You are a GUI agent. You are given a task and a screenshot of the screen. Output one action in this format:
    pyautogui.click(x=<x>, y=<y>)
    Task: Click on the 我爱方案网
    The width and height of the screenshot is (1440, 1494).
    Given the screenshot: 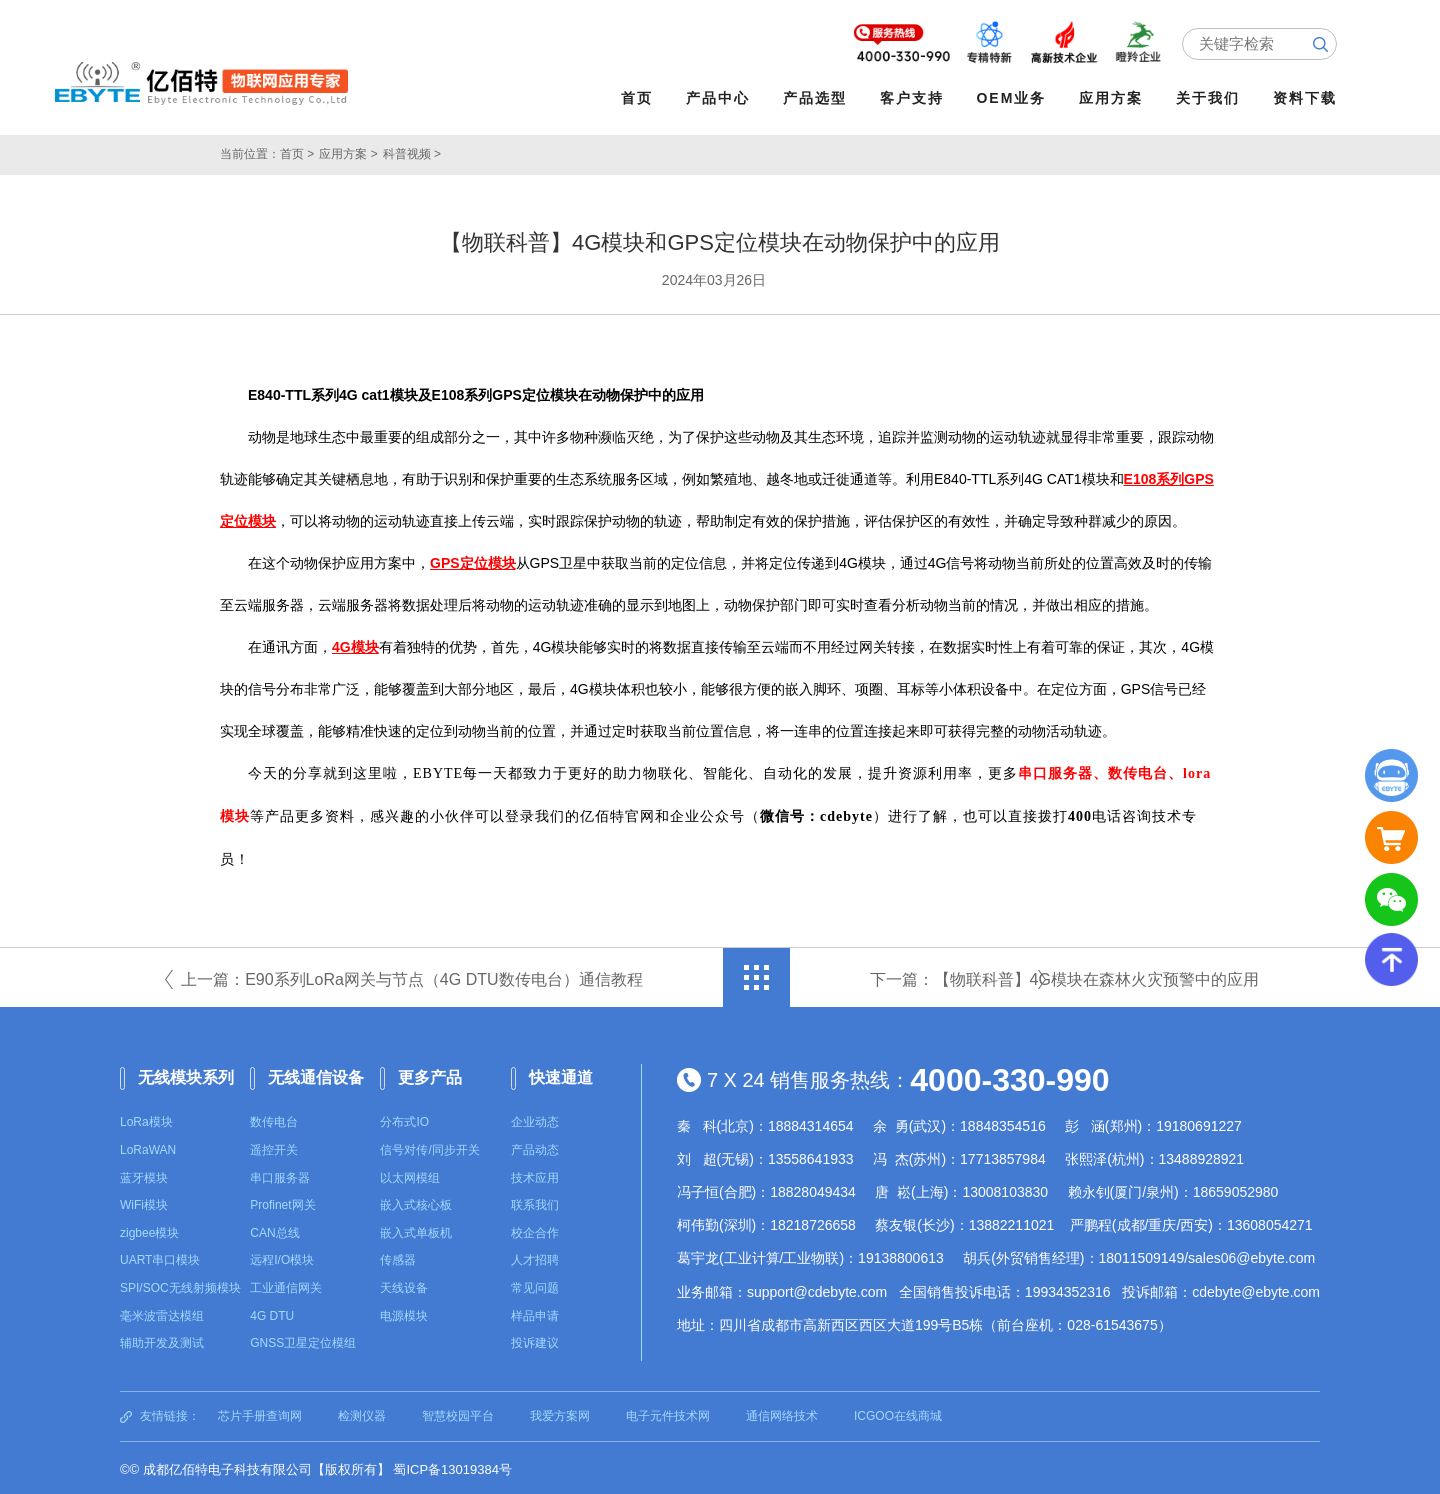 What is the action you would take?
    pyautogui.click(x=560, y=1412)
    